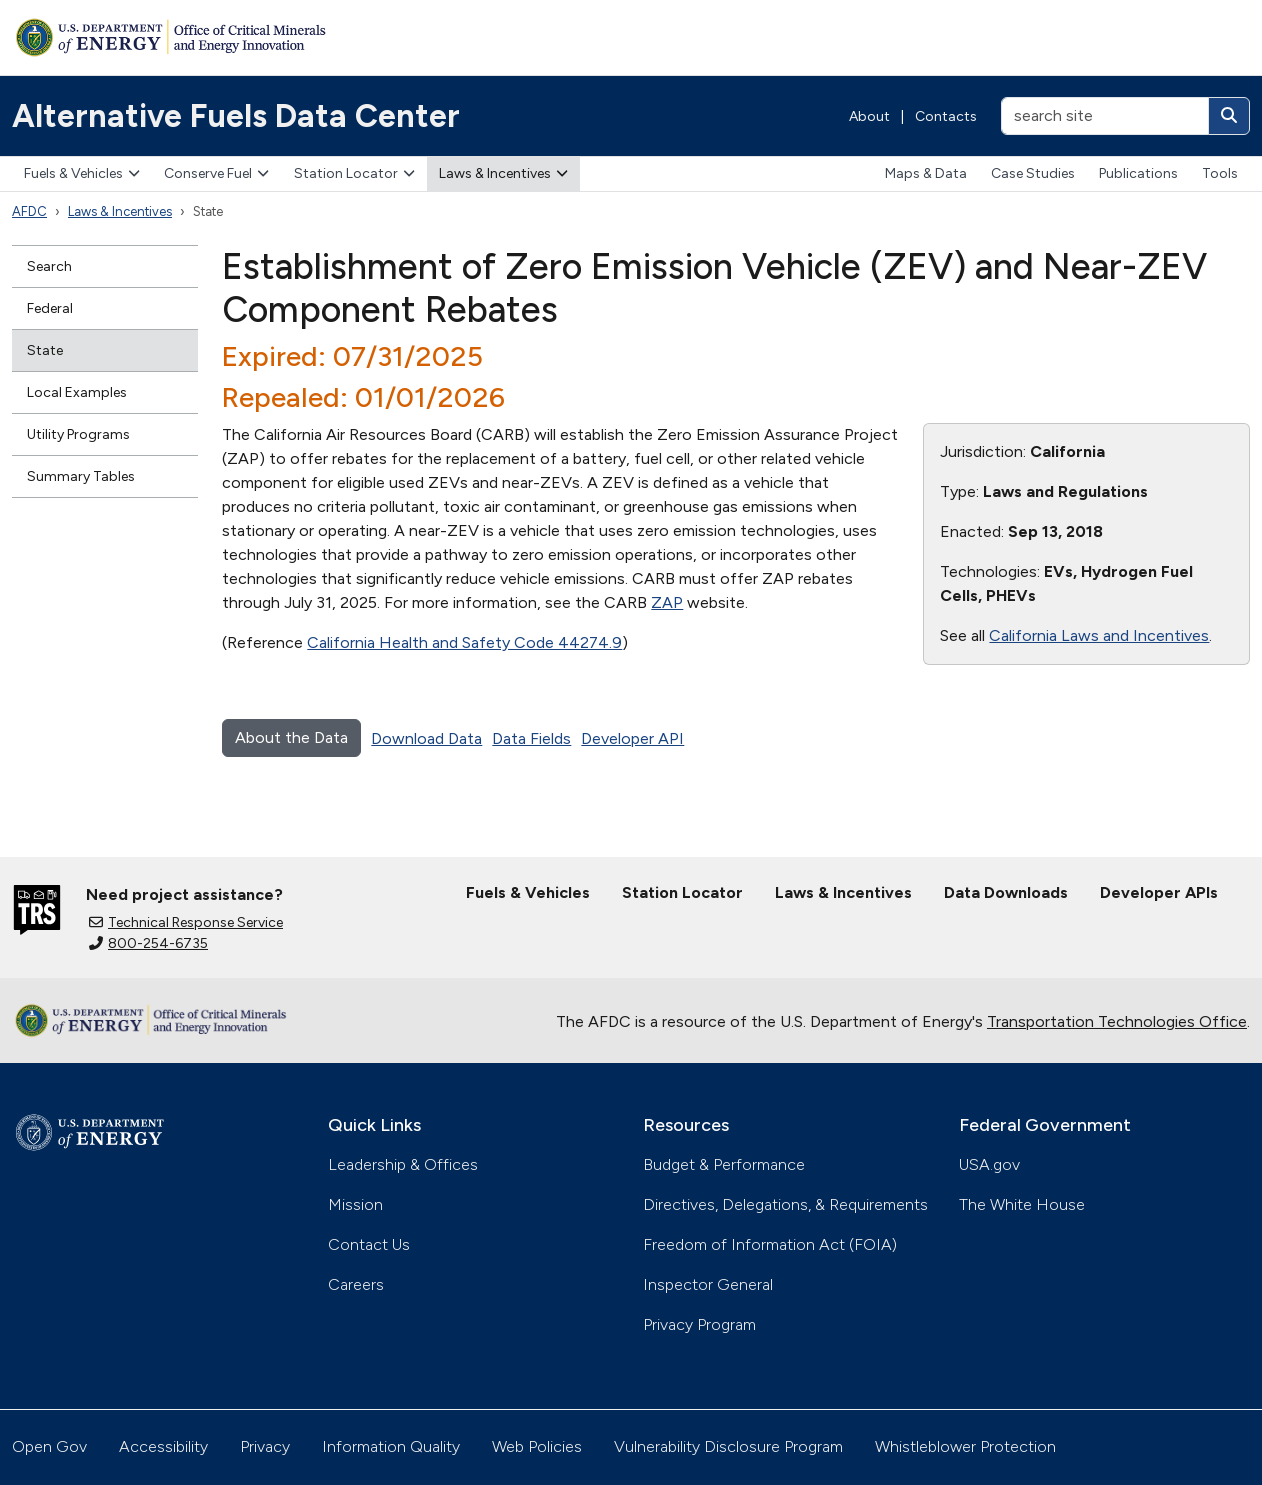 This screenshot has height=1485, width=1262. What do you see at coordinates (708, 1284) in the screenshot?
I see `Inspector General` at bounding box center [708, 1284].